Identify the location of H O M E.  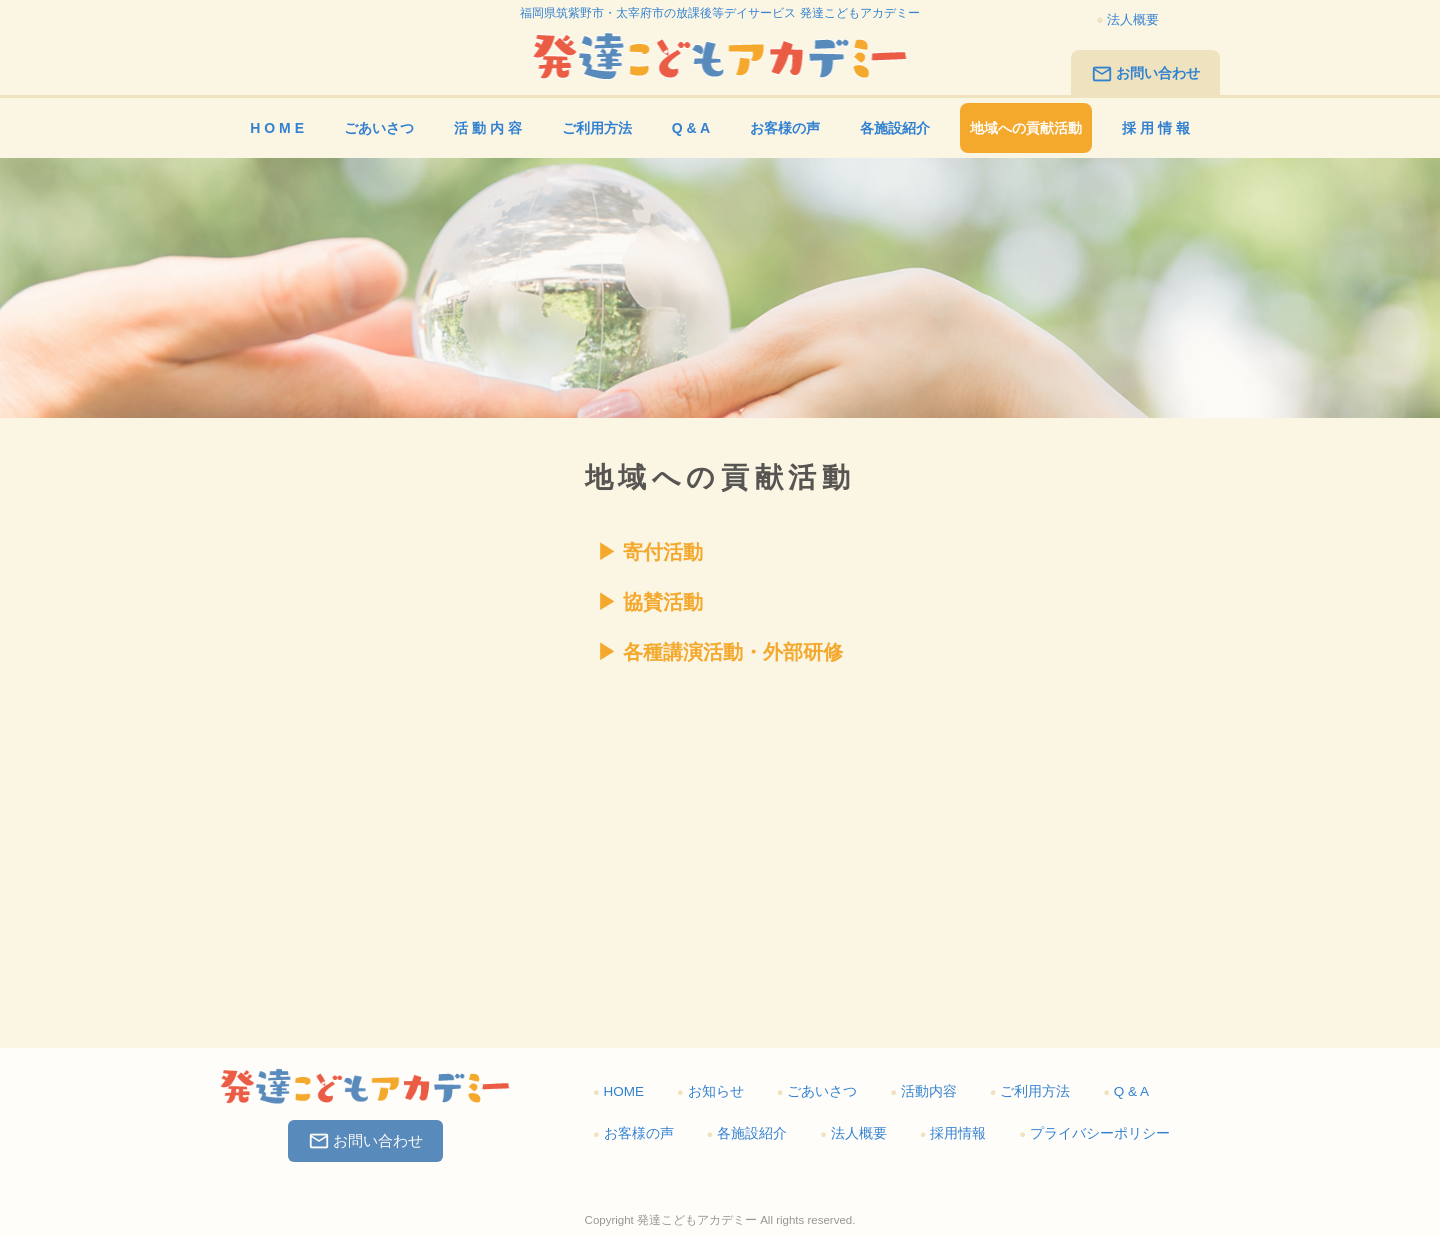
(277, 128).